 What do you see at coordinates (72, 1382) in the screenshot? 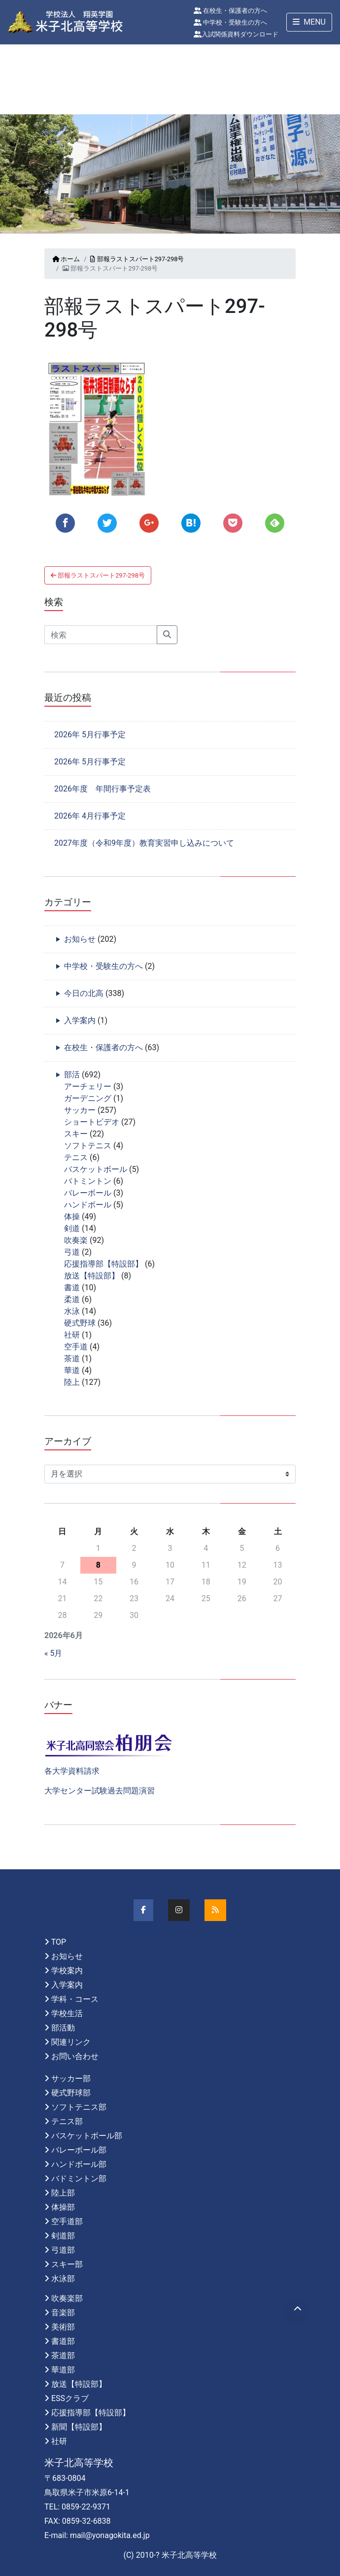
I see `陸上` at bounding box center [72, 1382].